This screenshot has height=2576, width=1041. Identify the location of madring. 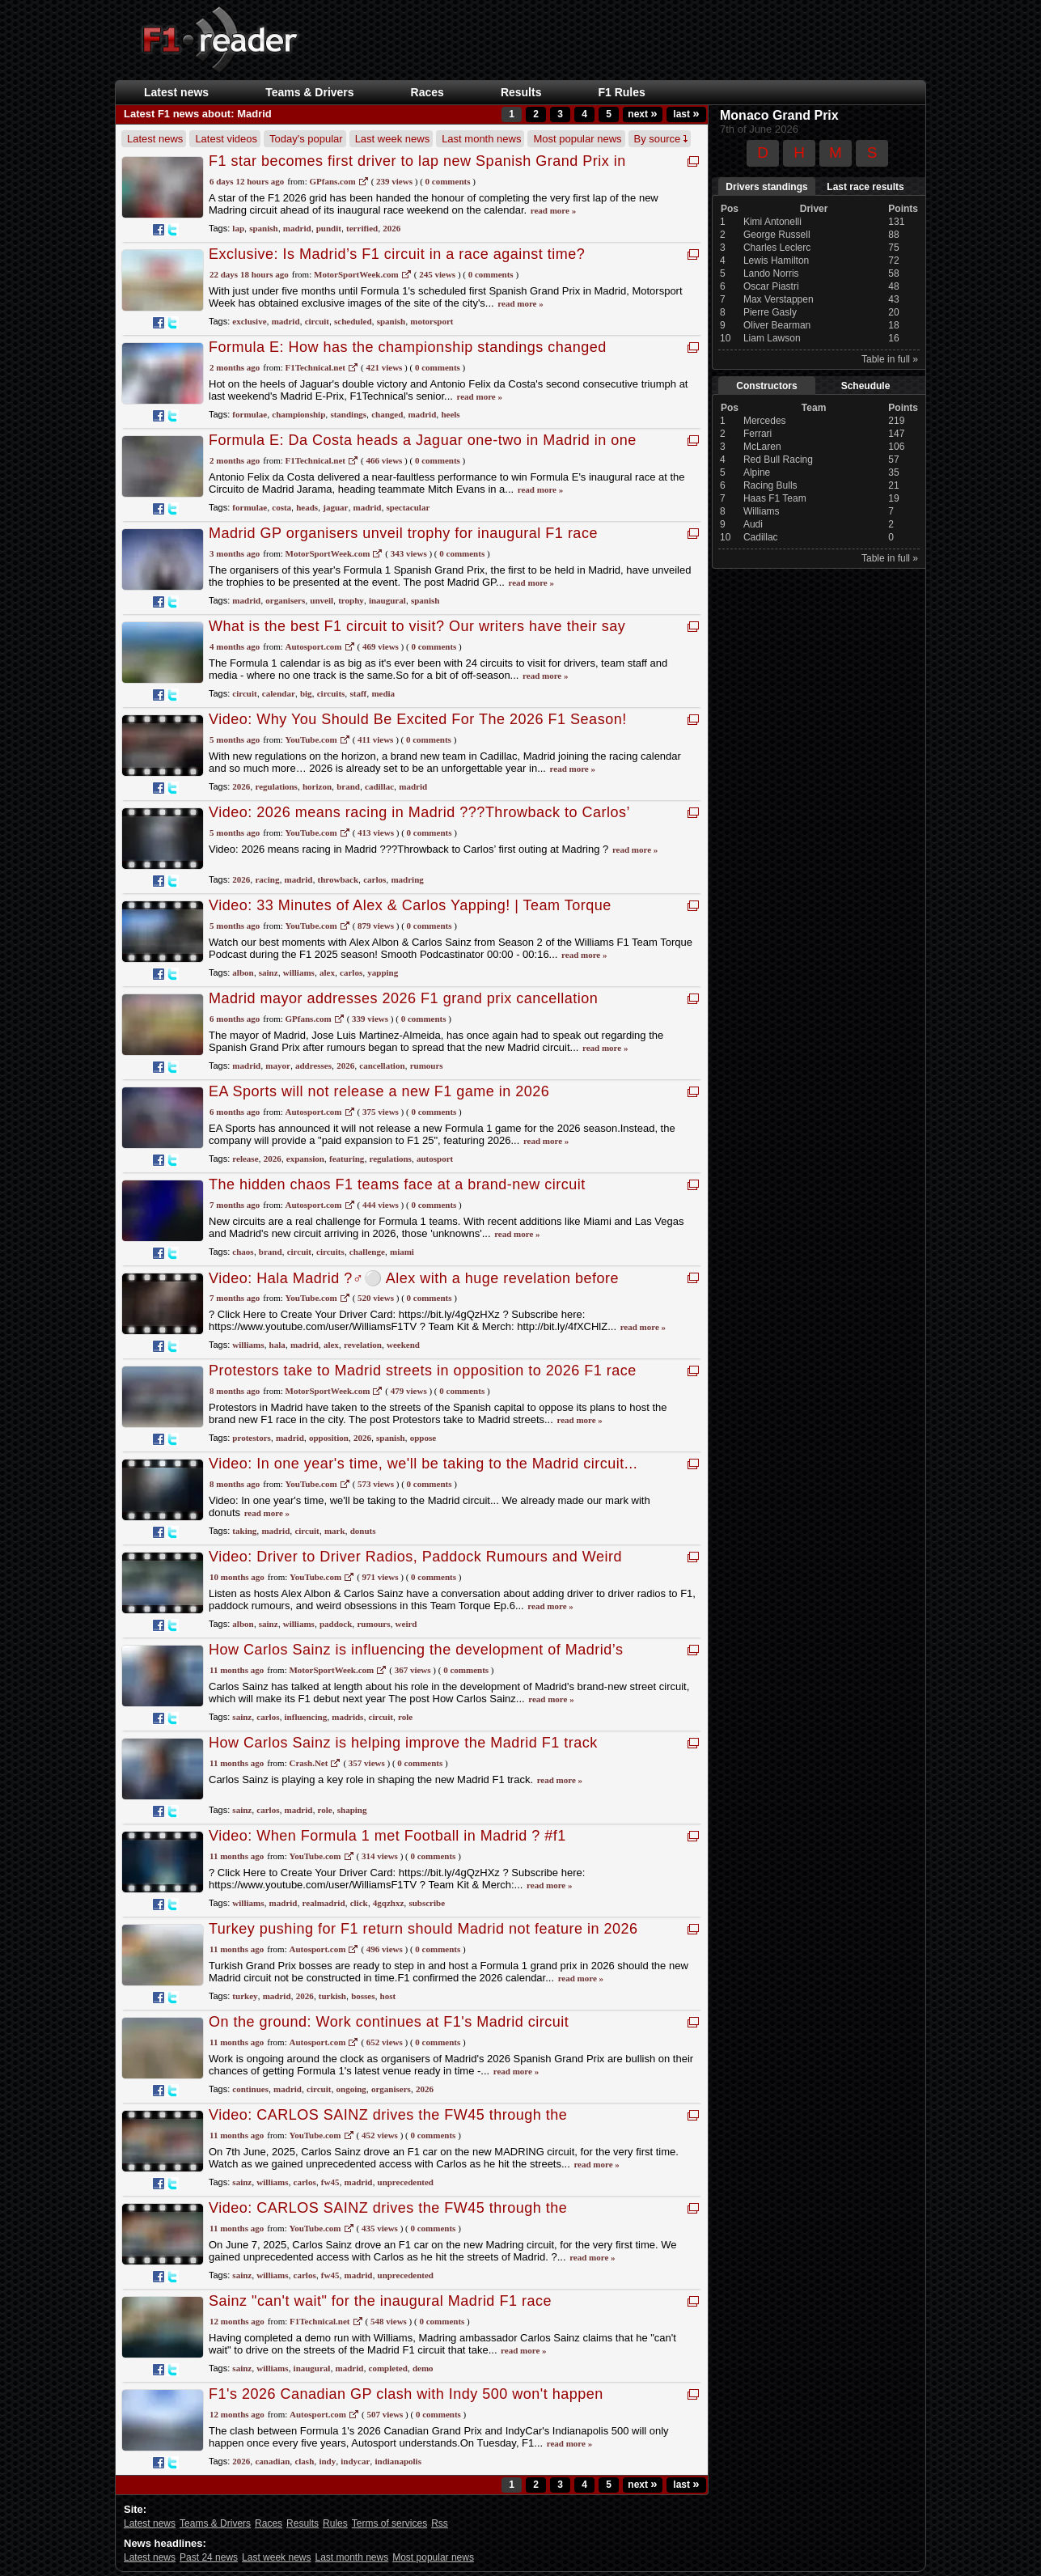
(407, 879).